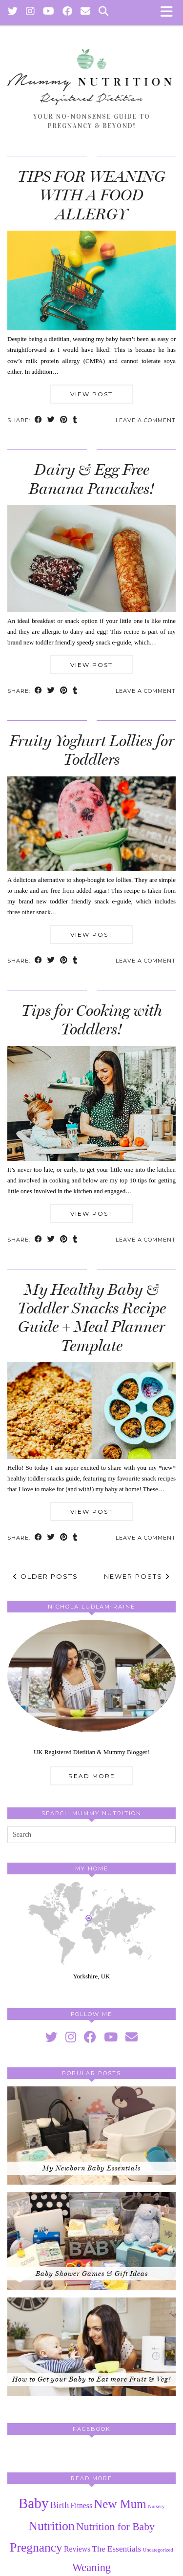 This screenshot has width=183, height=2576. Describe the element at coordinates (51, 2037) in the screenshot. I see `[twitter]` at that location.